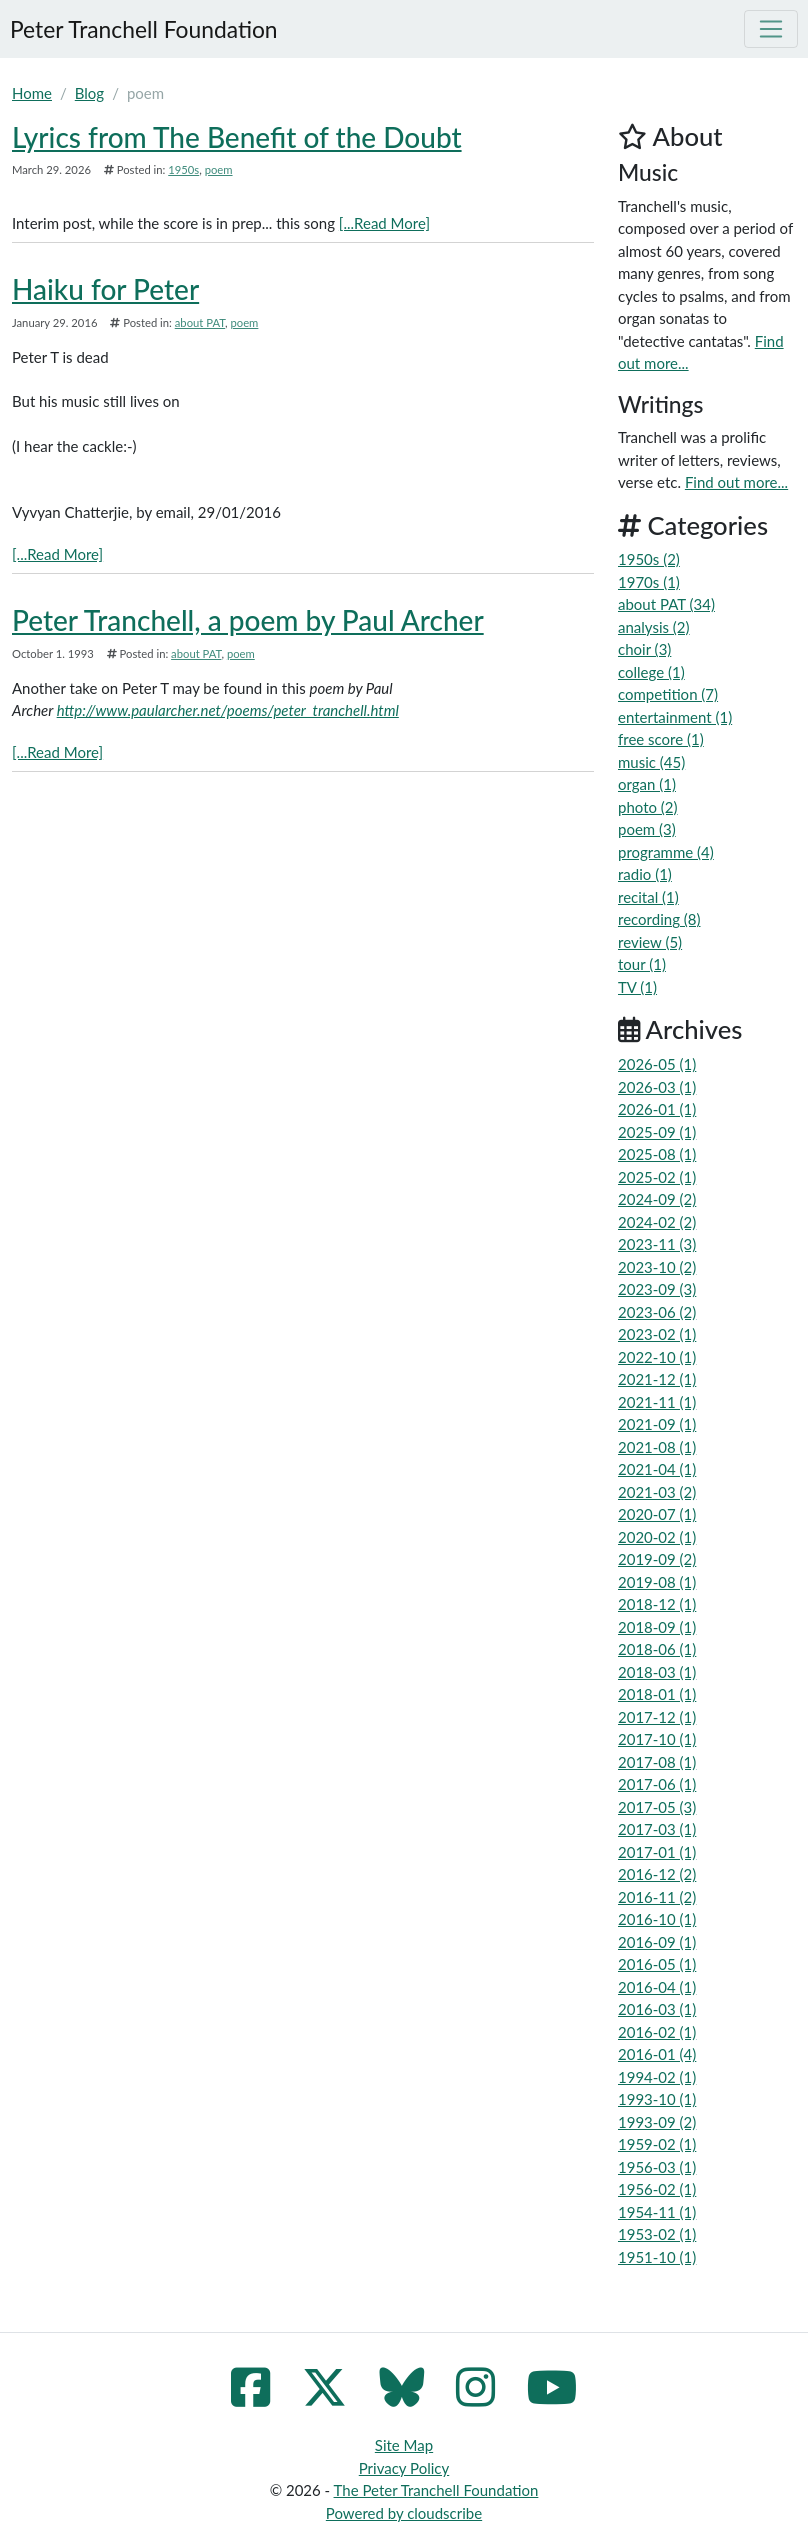  Describe the element at coordinates (647, 829) in the screenshot. I see `poem (3)` at that location.